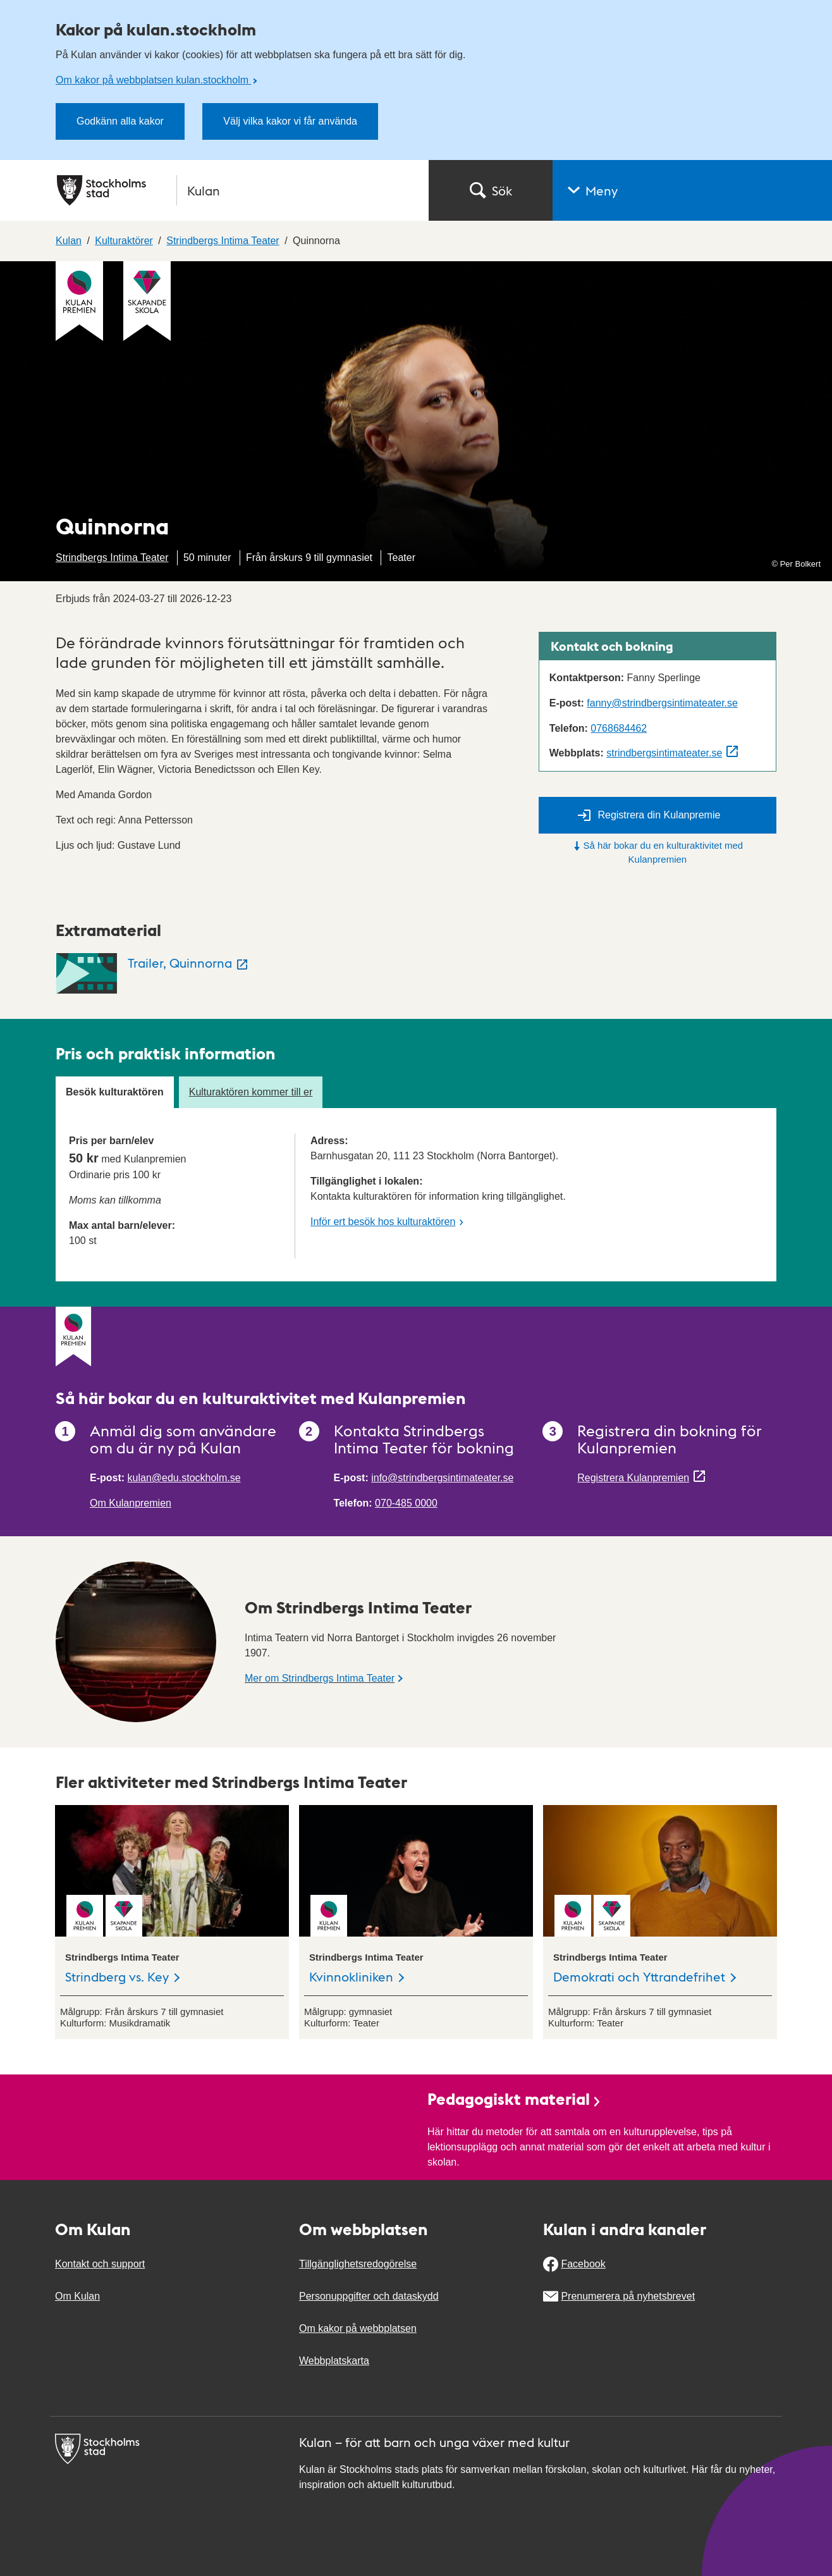  I want to click on Besök kulturaktören [tab], so click(115, 1092).